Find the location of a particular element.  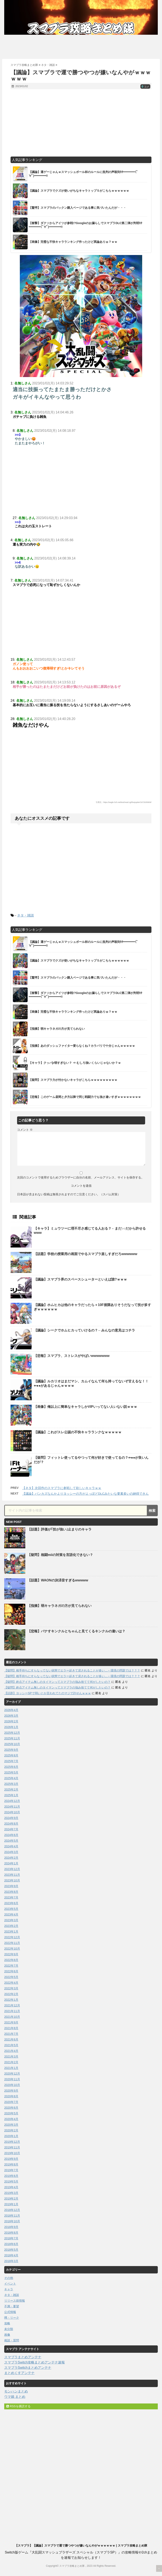

2019年11月 is located at coordinates (12, 2147).